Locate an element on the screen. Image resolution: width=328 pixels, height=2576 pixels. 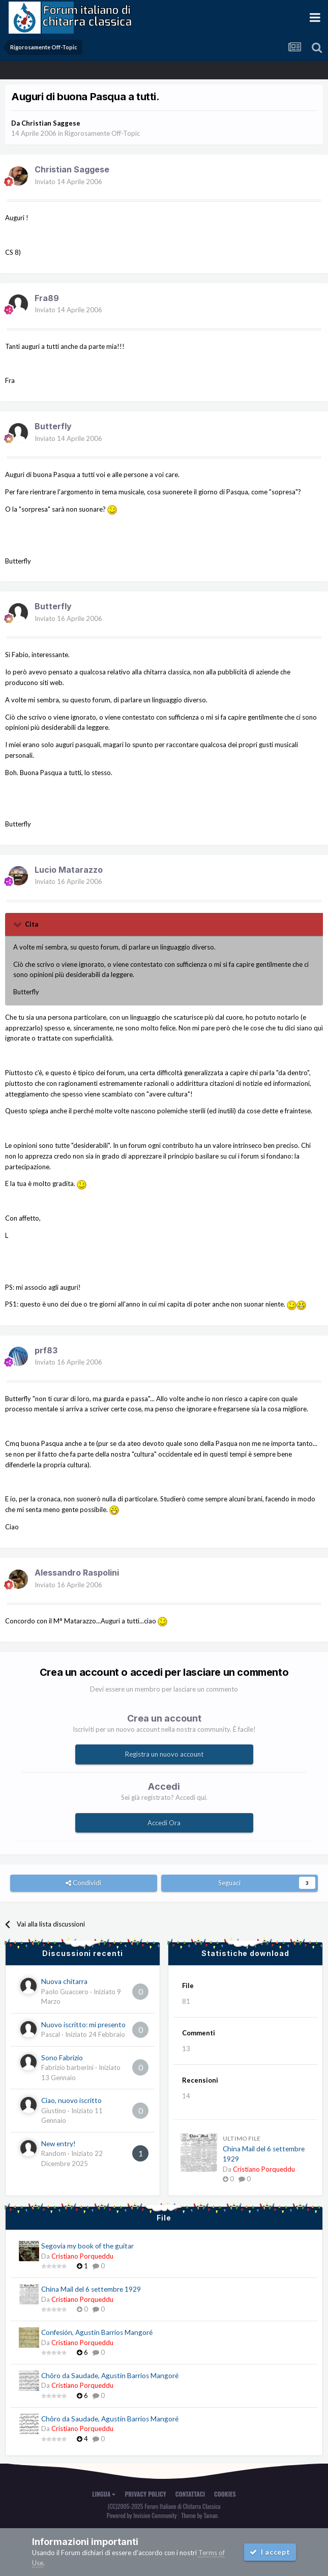
Chôro da Saudade, Agustín Barrios Mangoré is located at coordinates (109, 2376).